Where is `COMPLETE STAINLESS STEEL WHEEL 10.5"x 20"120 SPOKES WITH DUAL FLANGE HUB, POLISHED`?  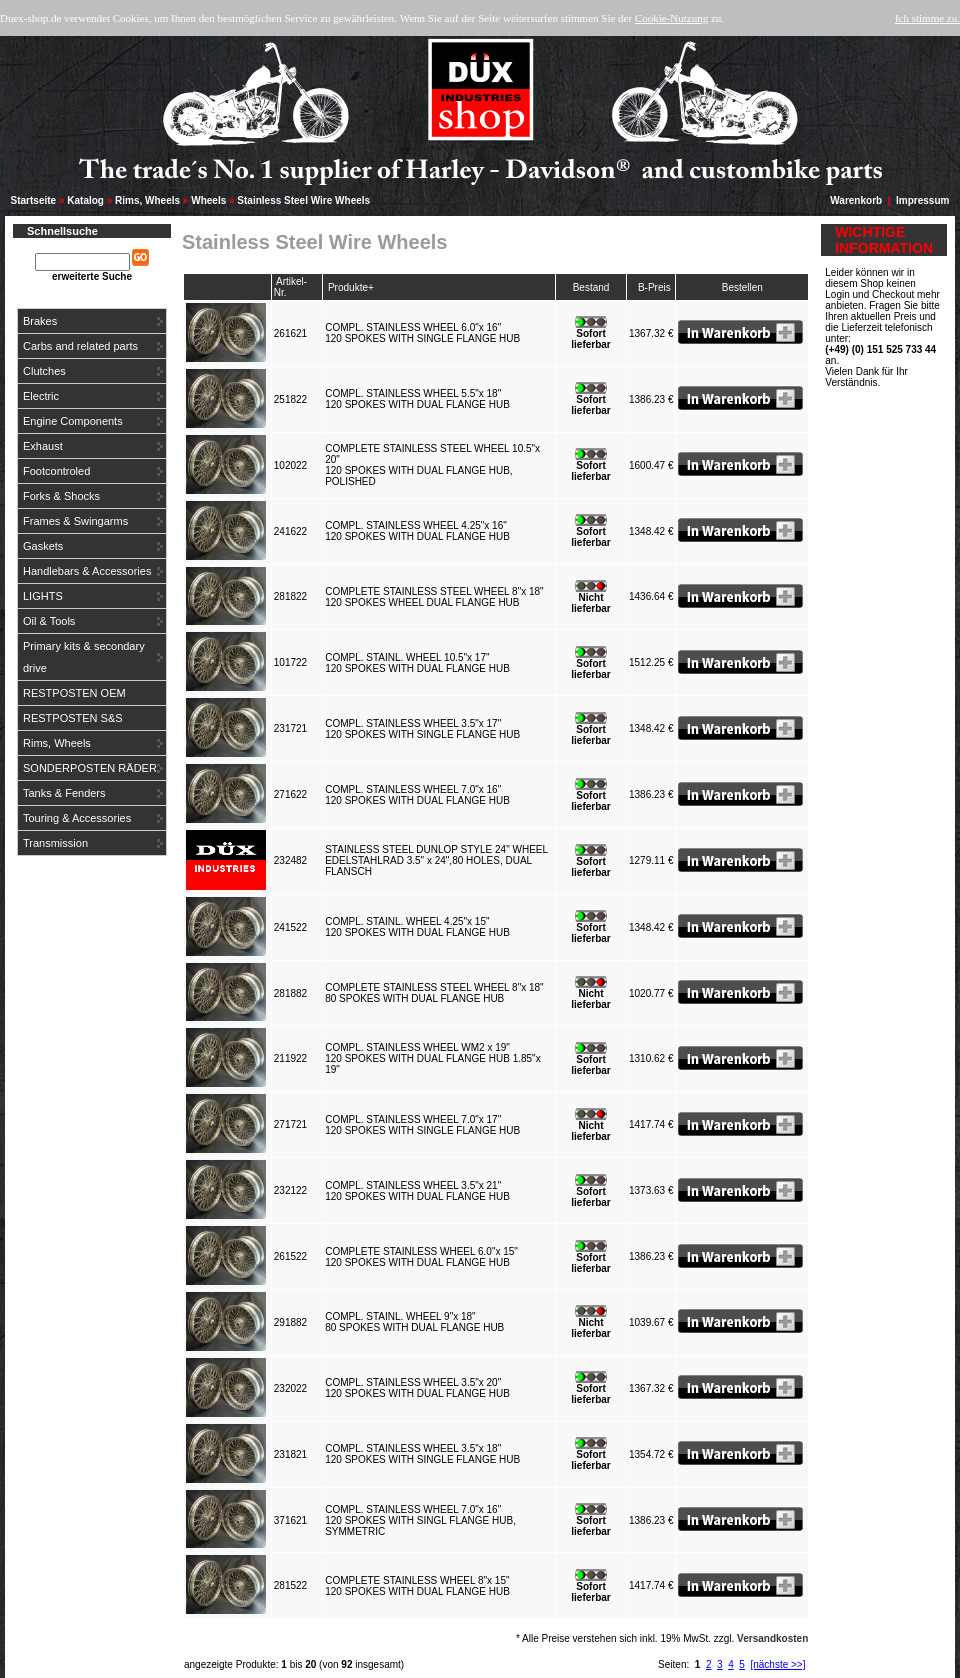 COMPLETE STAINLESS STEEL WHEEL 10.5"x 20"120 SPOKES WITH DUAL FLANGE HUB, POLISHED is located at coordinates (432, 465).